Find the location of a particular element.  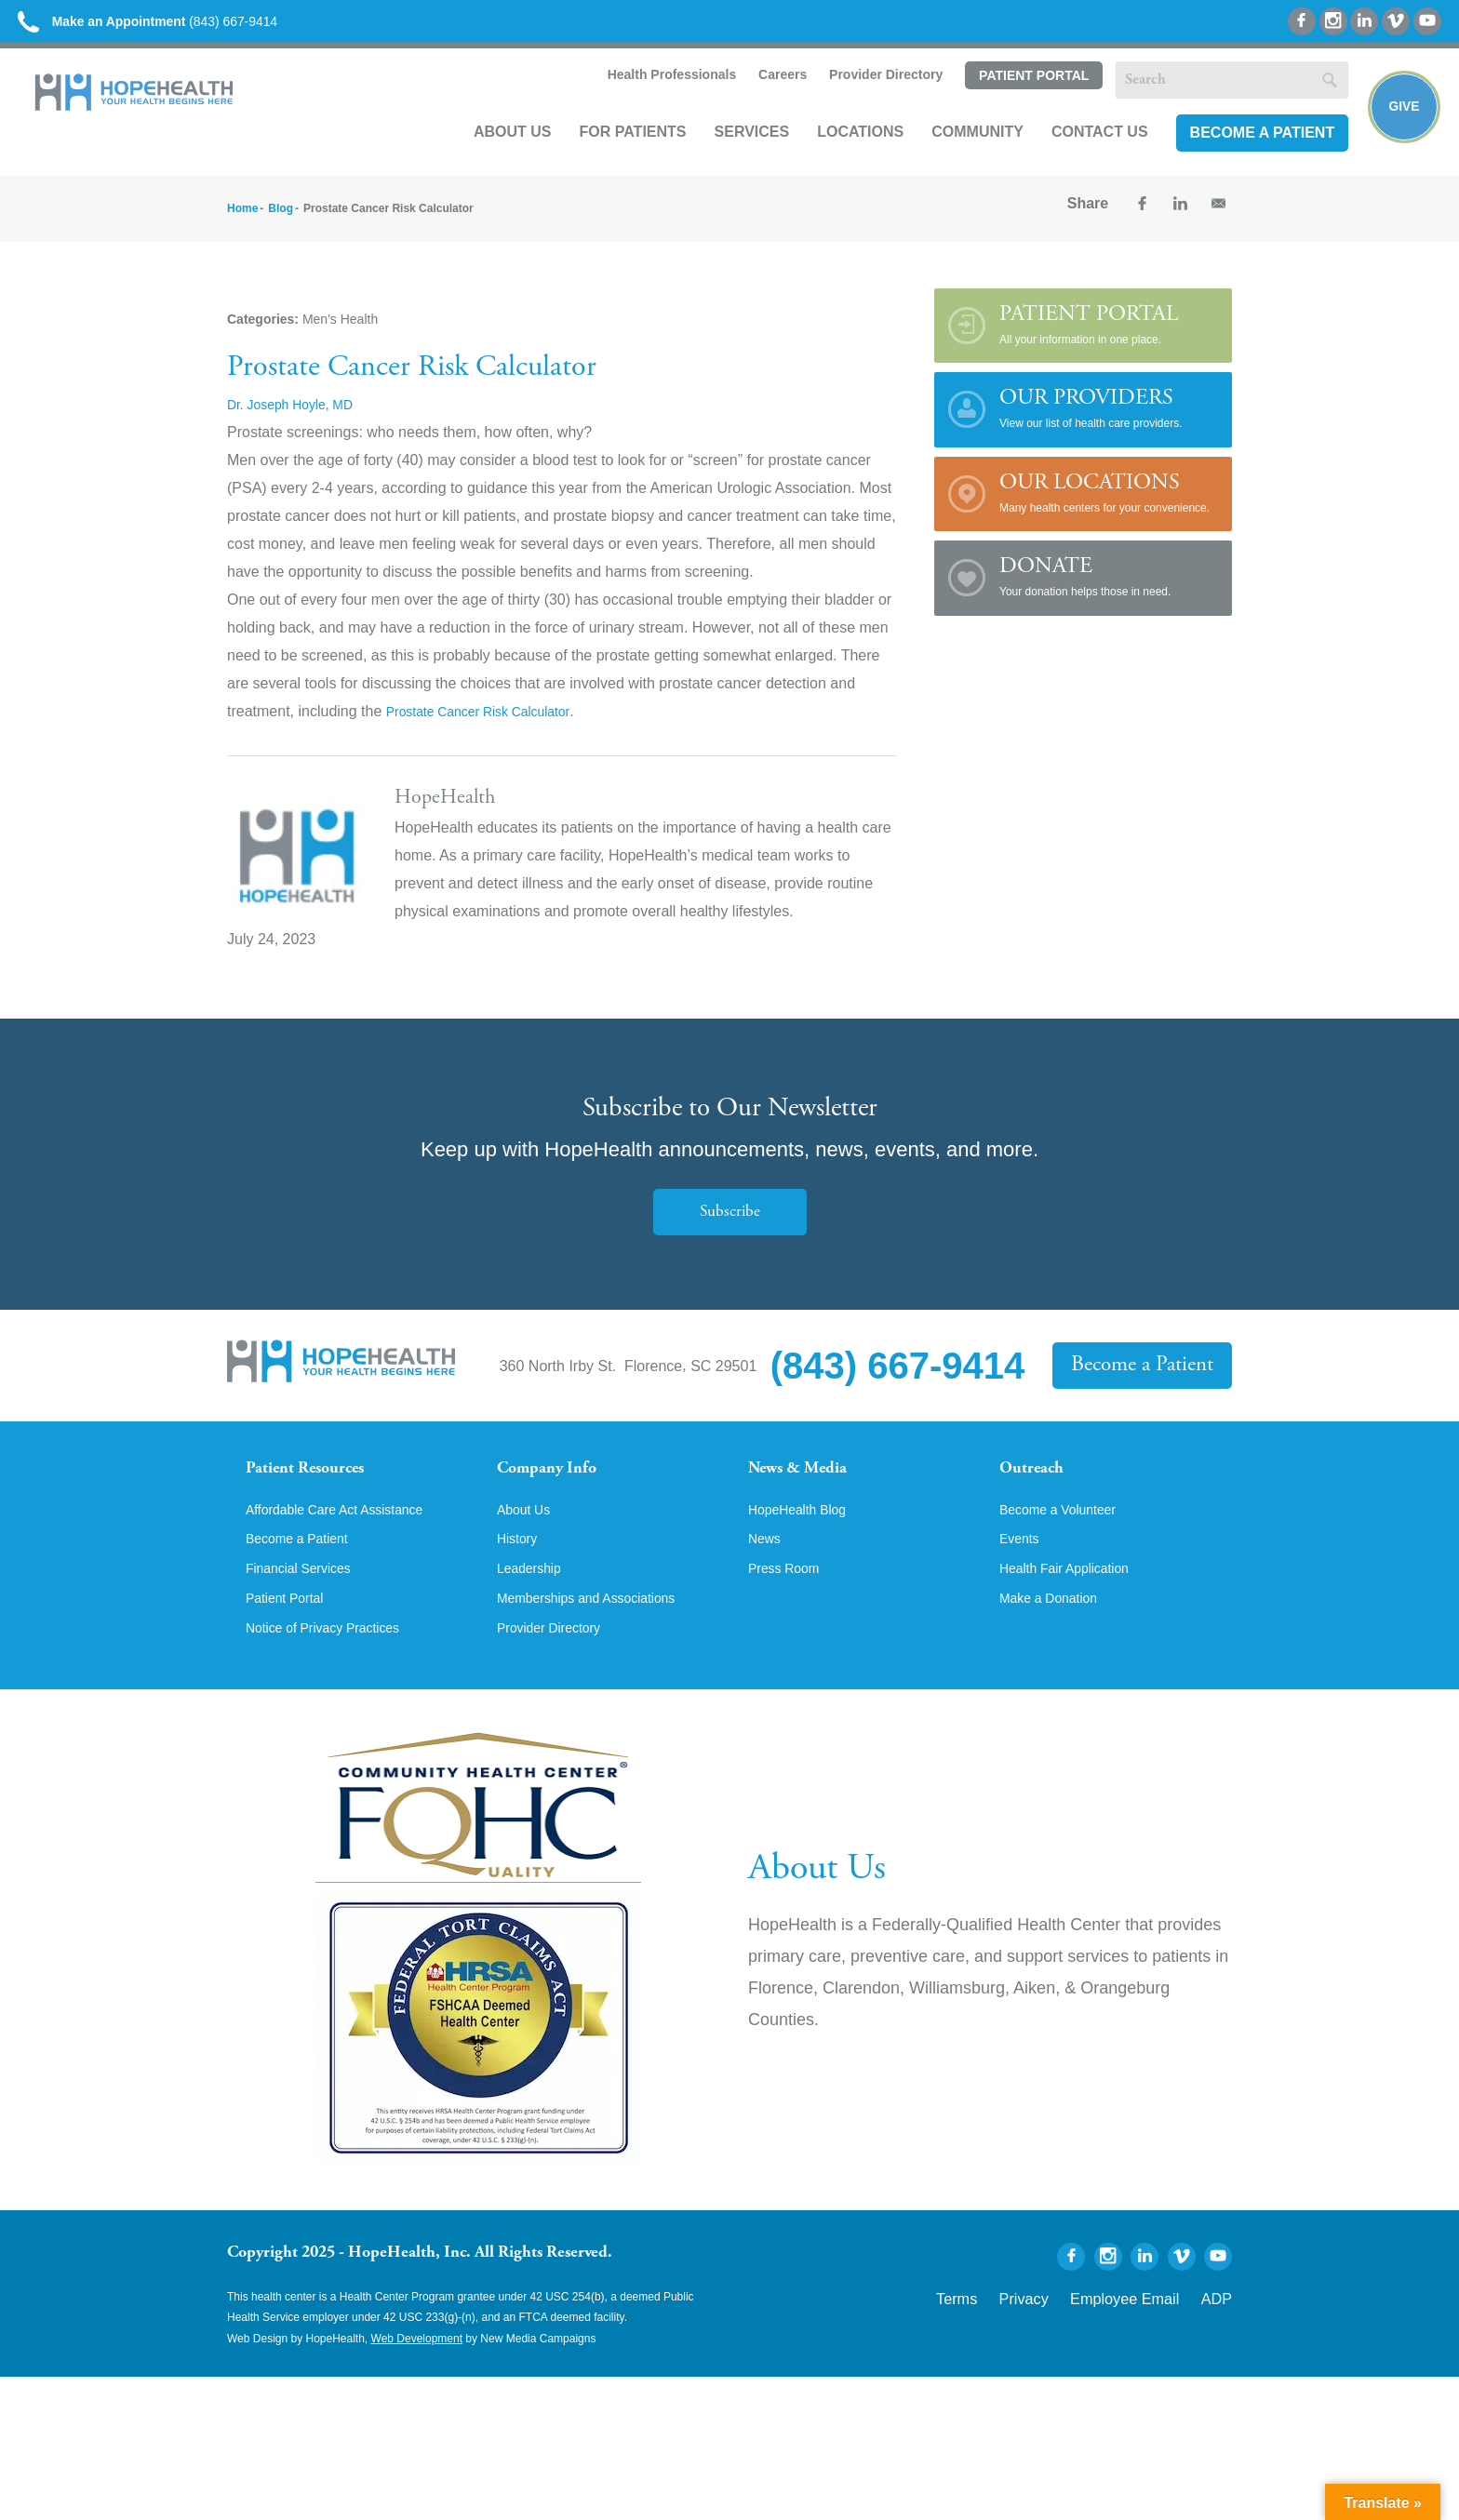

News & Media is located at coordinates (809, 1487).